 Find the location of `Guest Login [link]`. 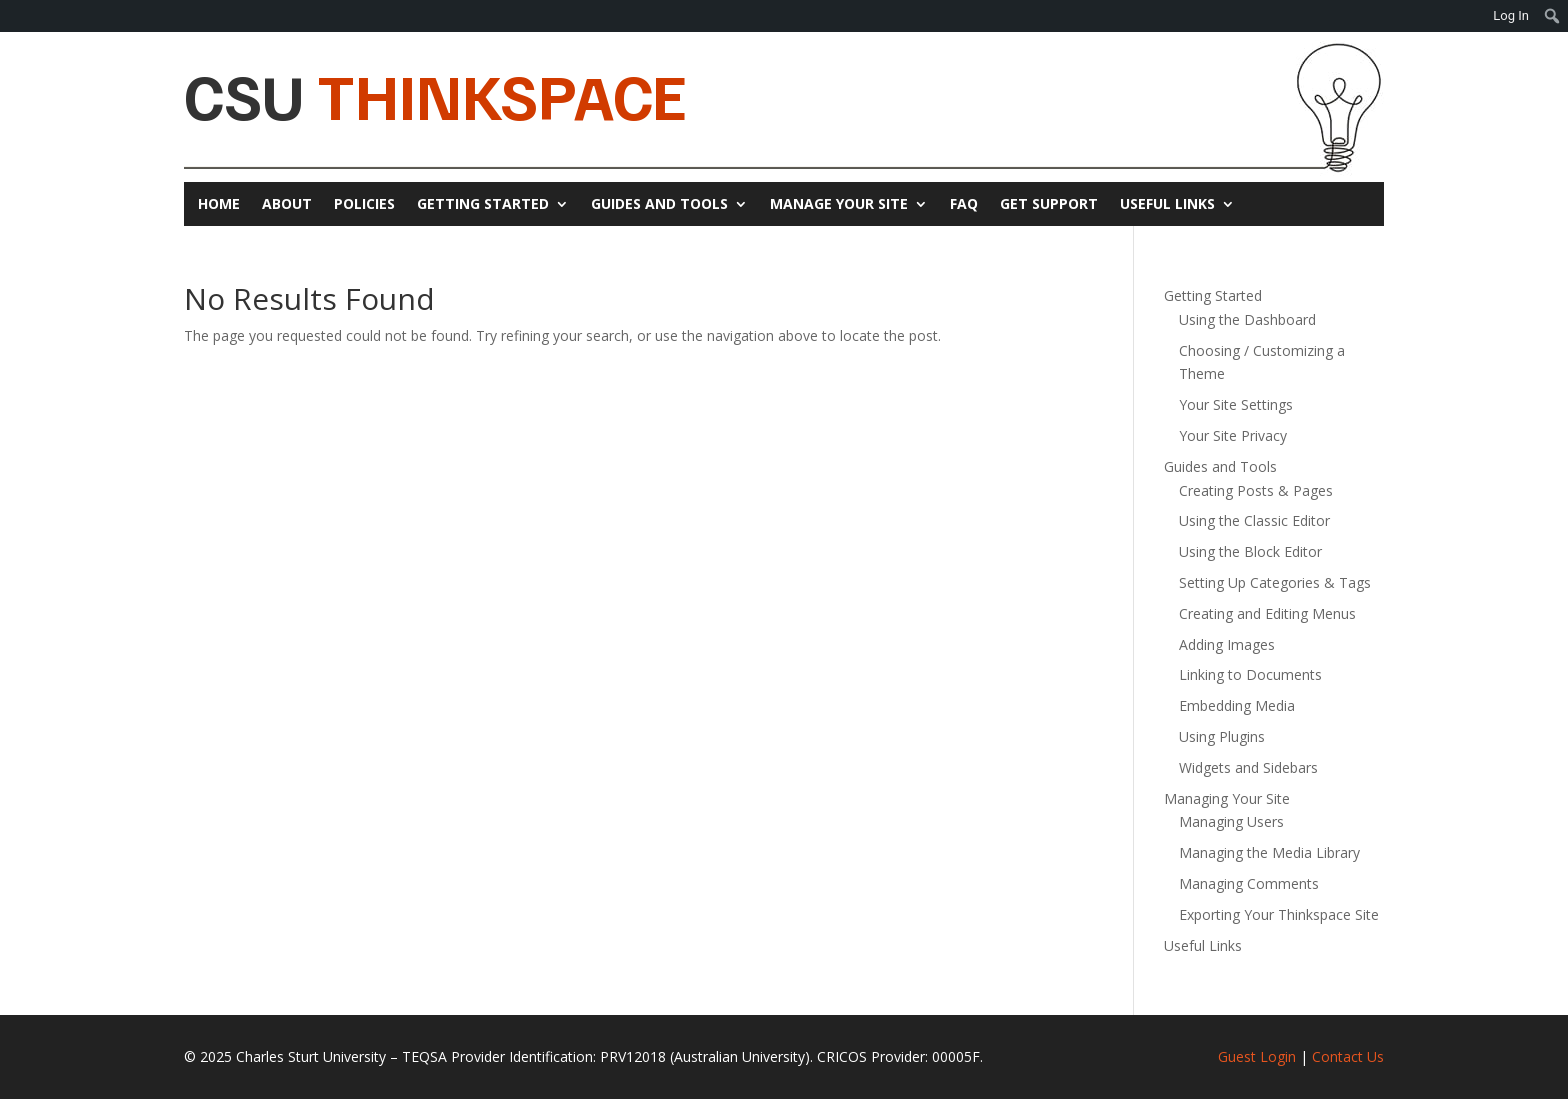

Guest Login [link] is located at coordinates (1257, 1056).